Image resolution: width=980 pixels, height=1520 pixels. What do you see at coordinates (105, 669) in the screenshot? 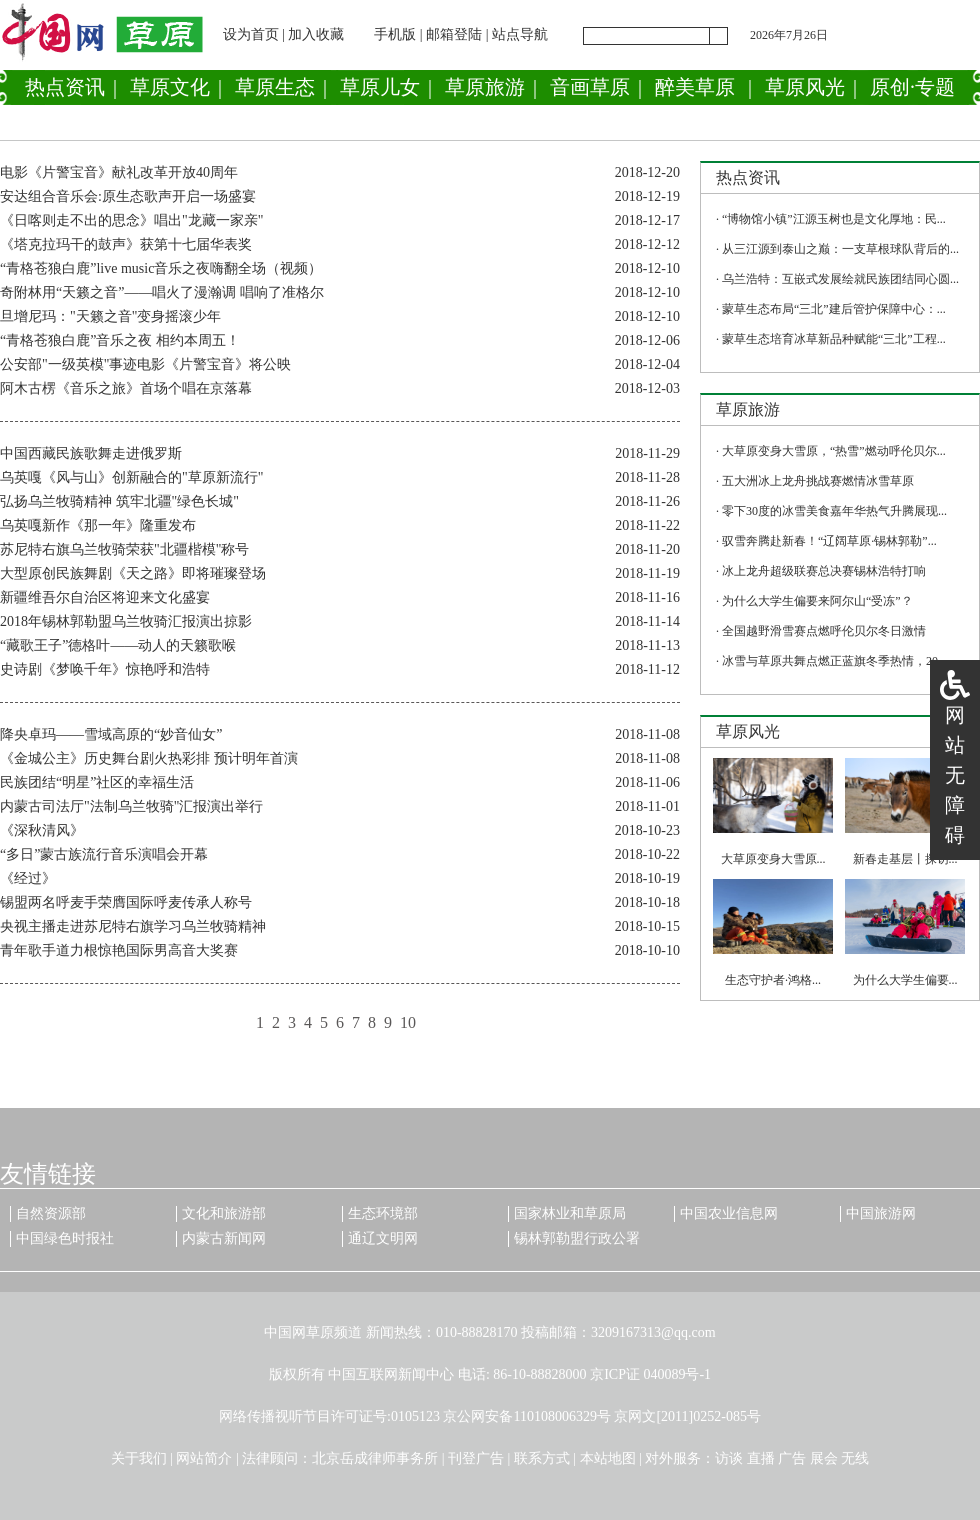
I see `史诗剧《梦唤千年》惊艳呼和浩特` at bounding box center [105, 669].